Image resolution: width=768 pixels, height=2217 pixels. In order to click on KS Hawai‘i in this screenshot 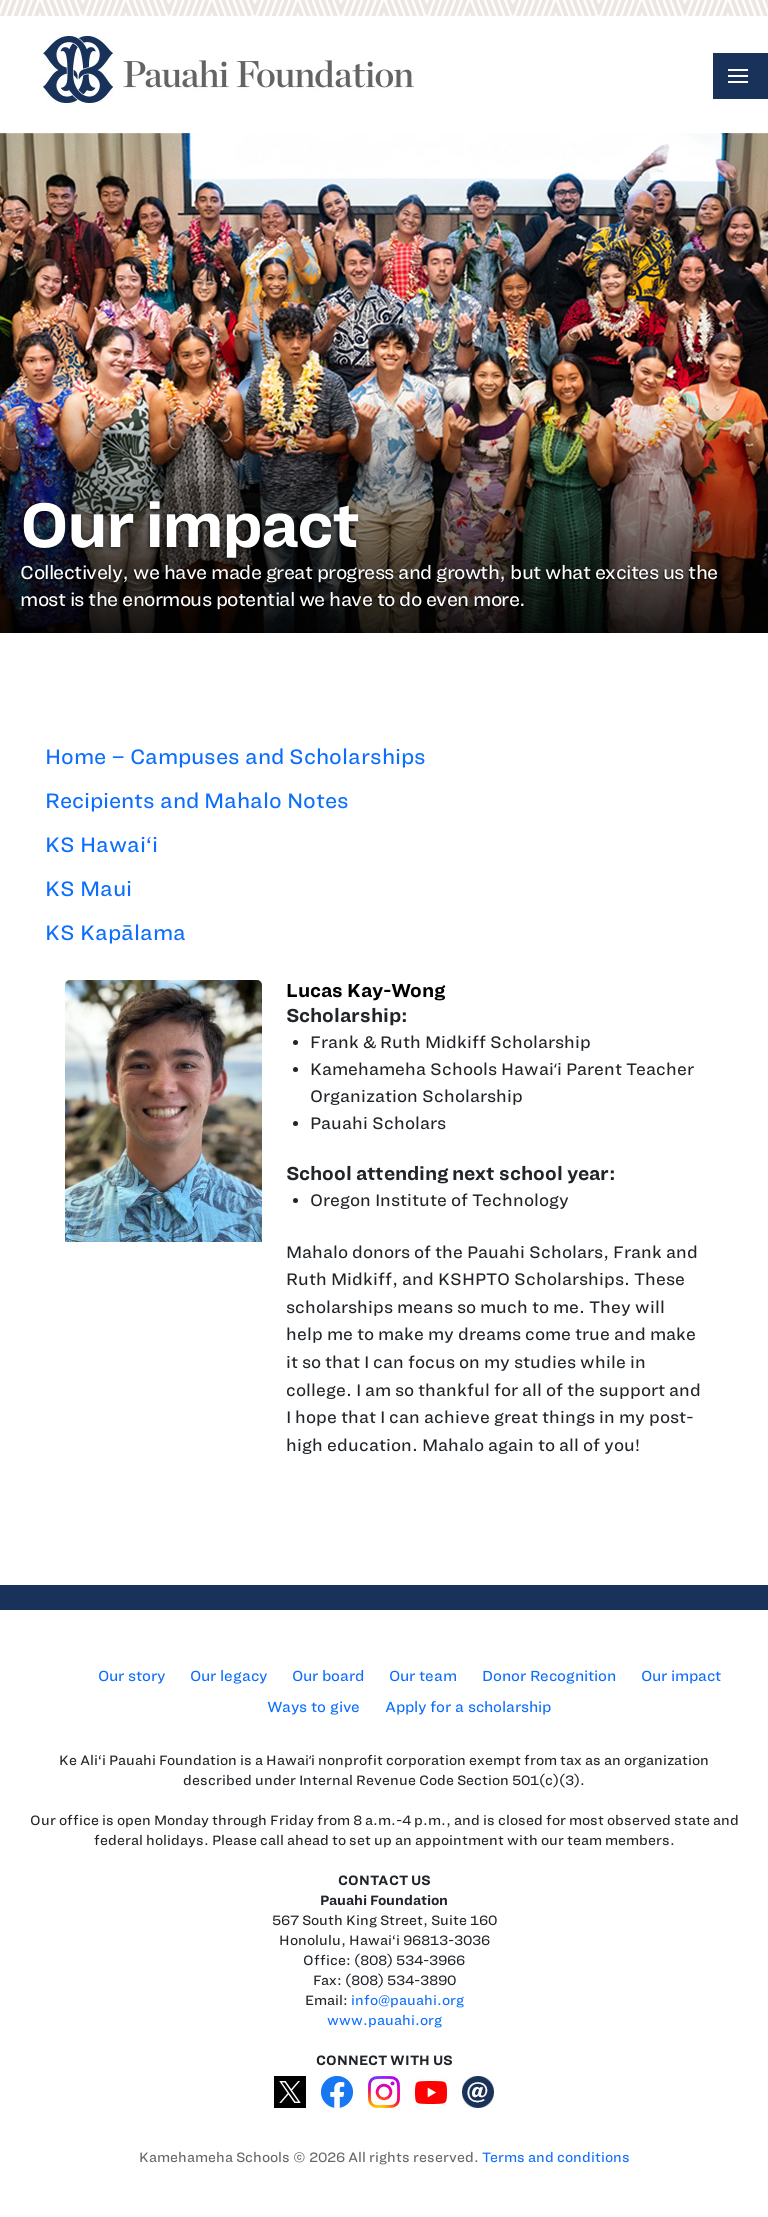, I will do `click(101, 844)`.